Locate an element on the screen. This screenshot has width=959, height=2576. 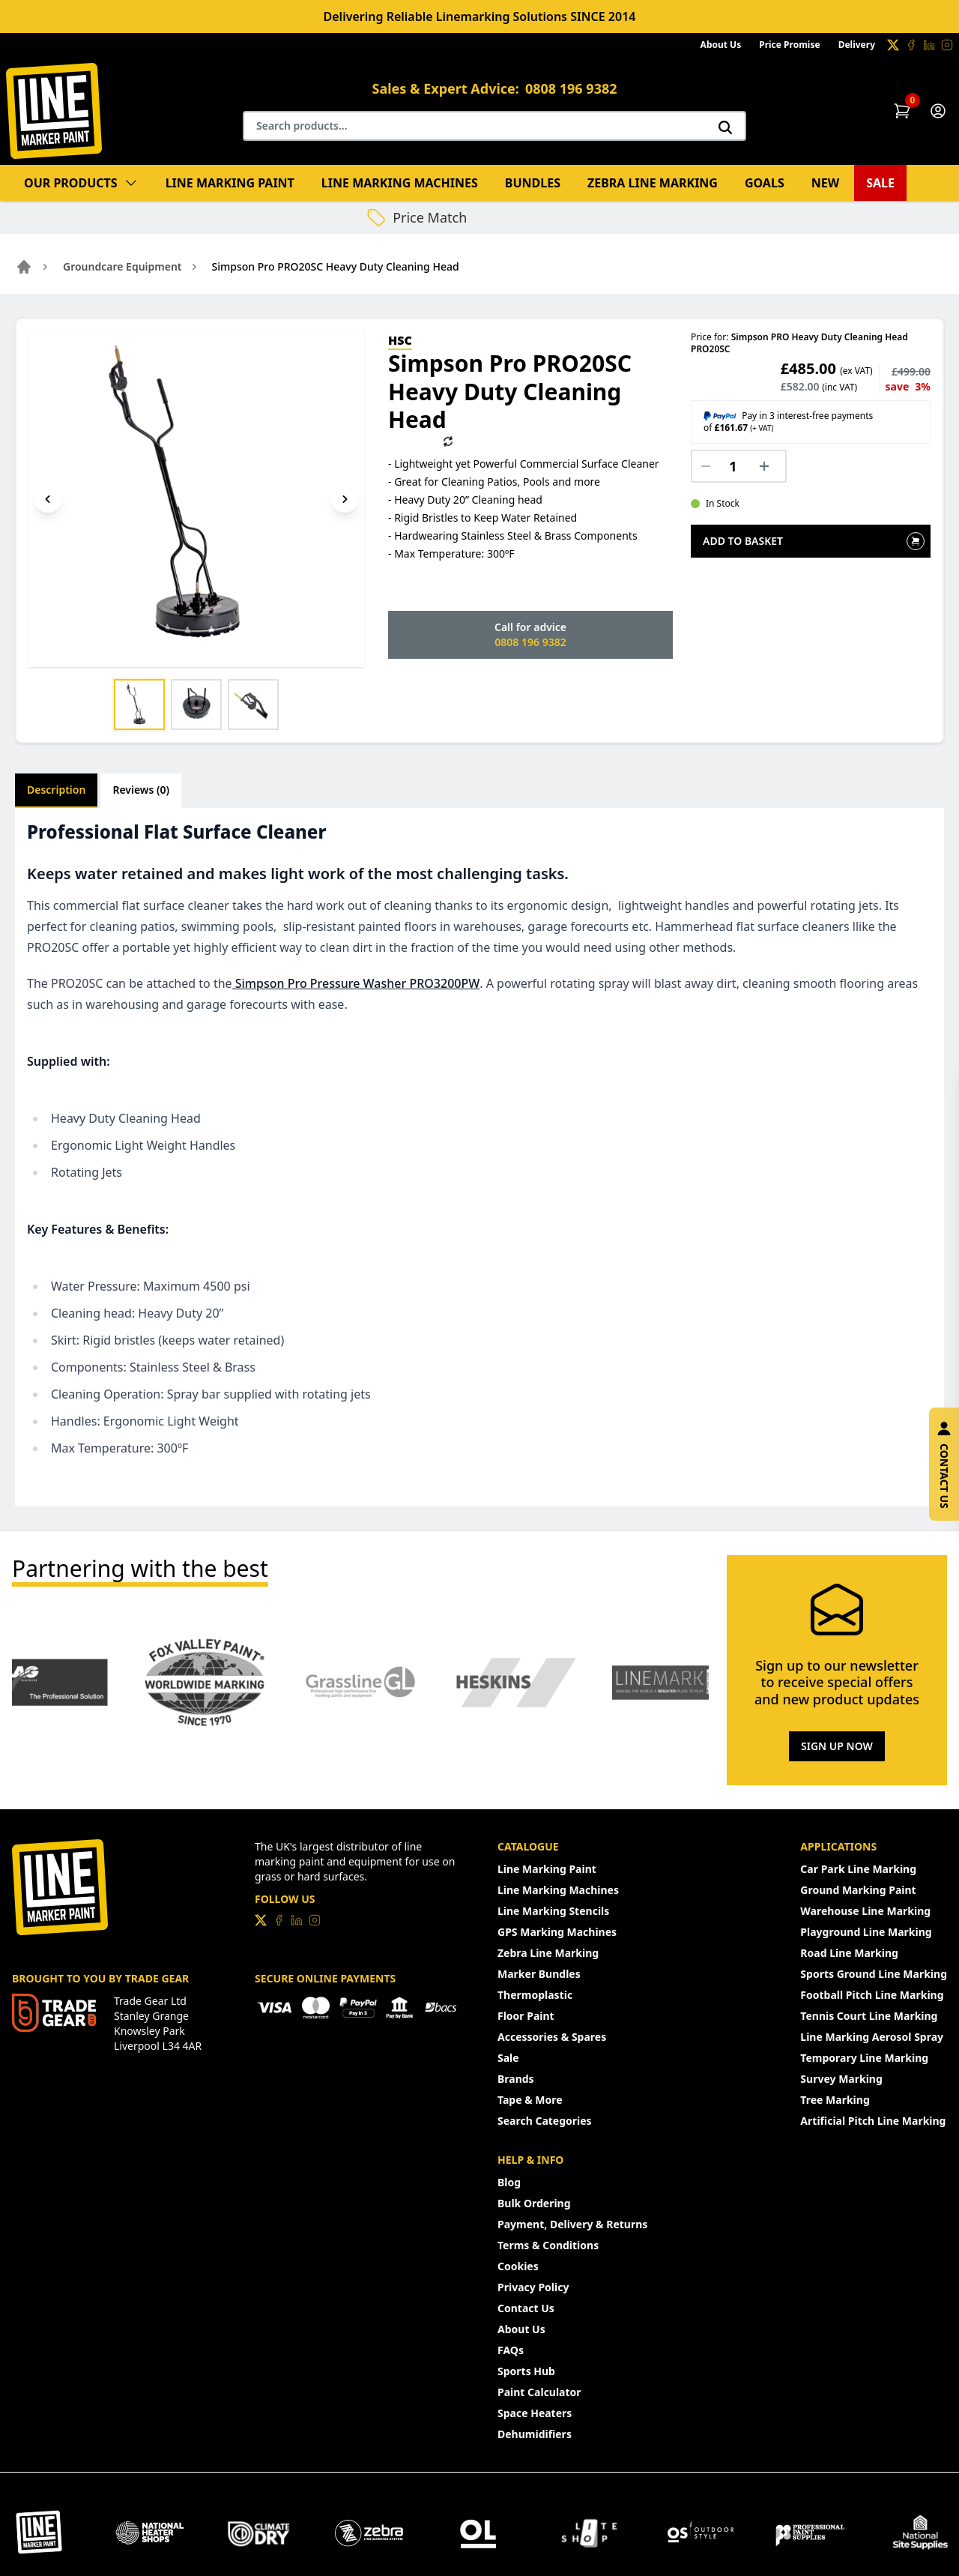
Line Marking Paint is located at coordinates (230, 183).